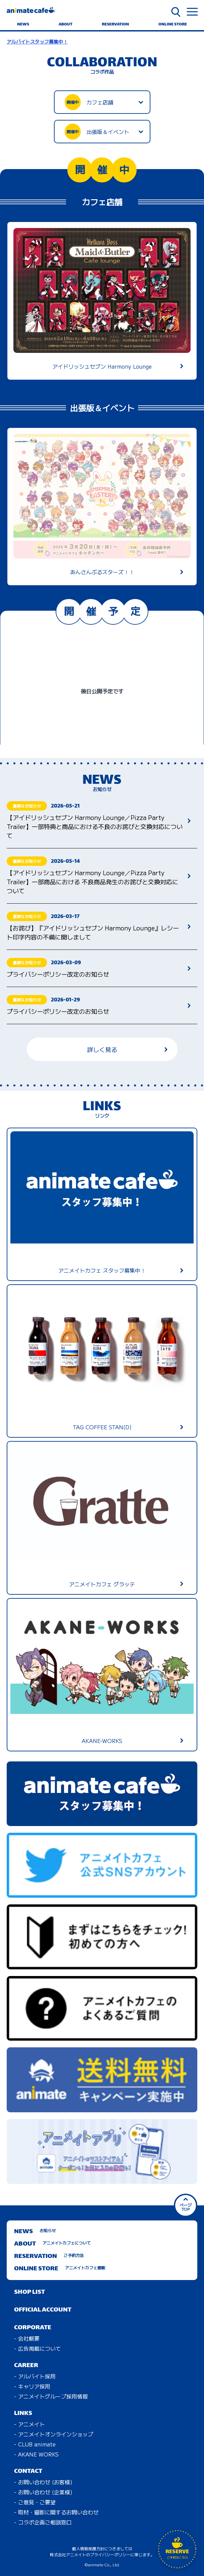 The width and height of the screenshot is (204, 2576). I want to click on ABOUT, so click(65, 24).